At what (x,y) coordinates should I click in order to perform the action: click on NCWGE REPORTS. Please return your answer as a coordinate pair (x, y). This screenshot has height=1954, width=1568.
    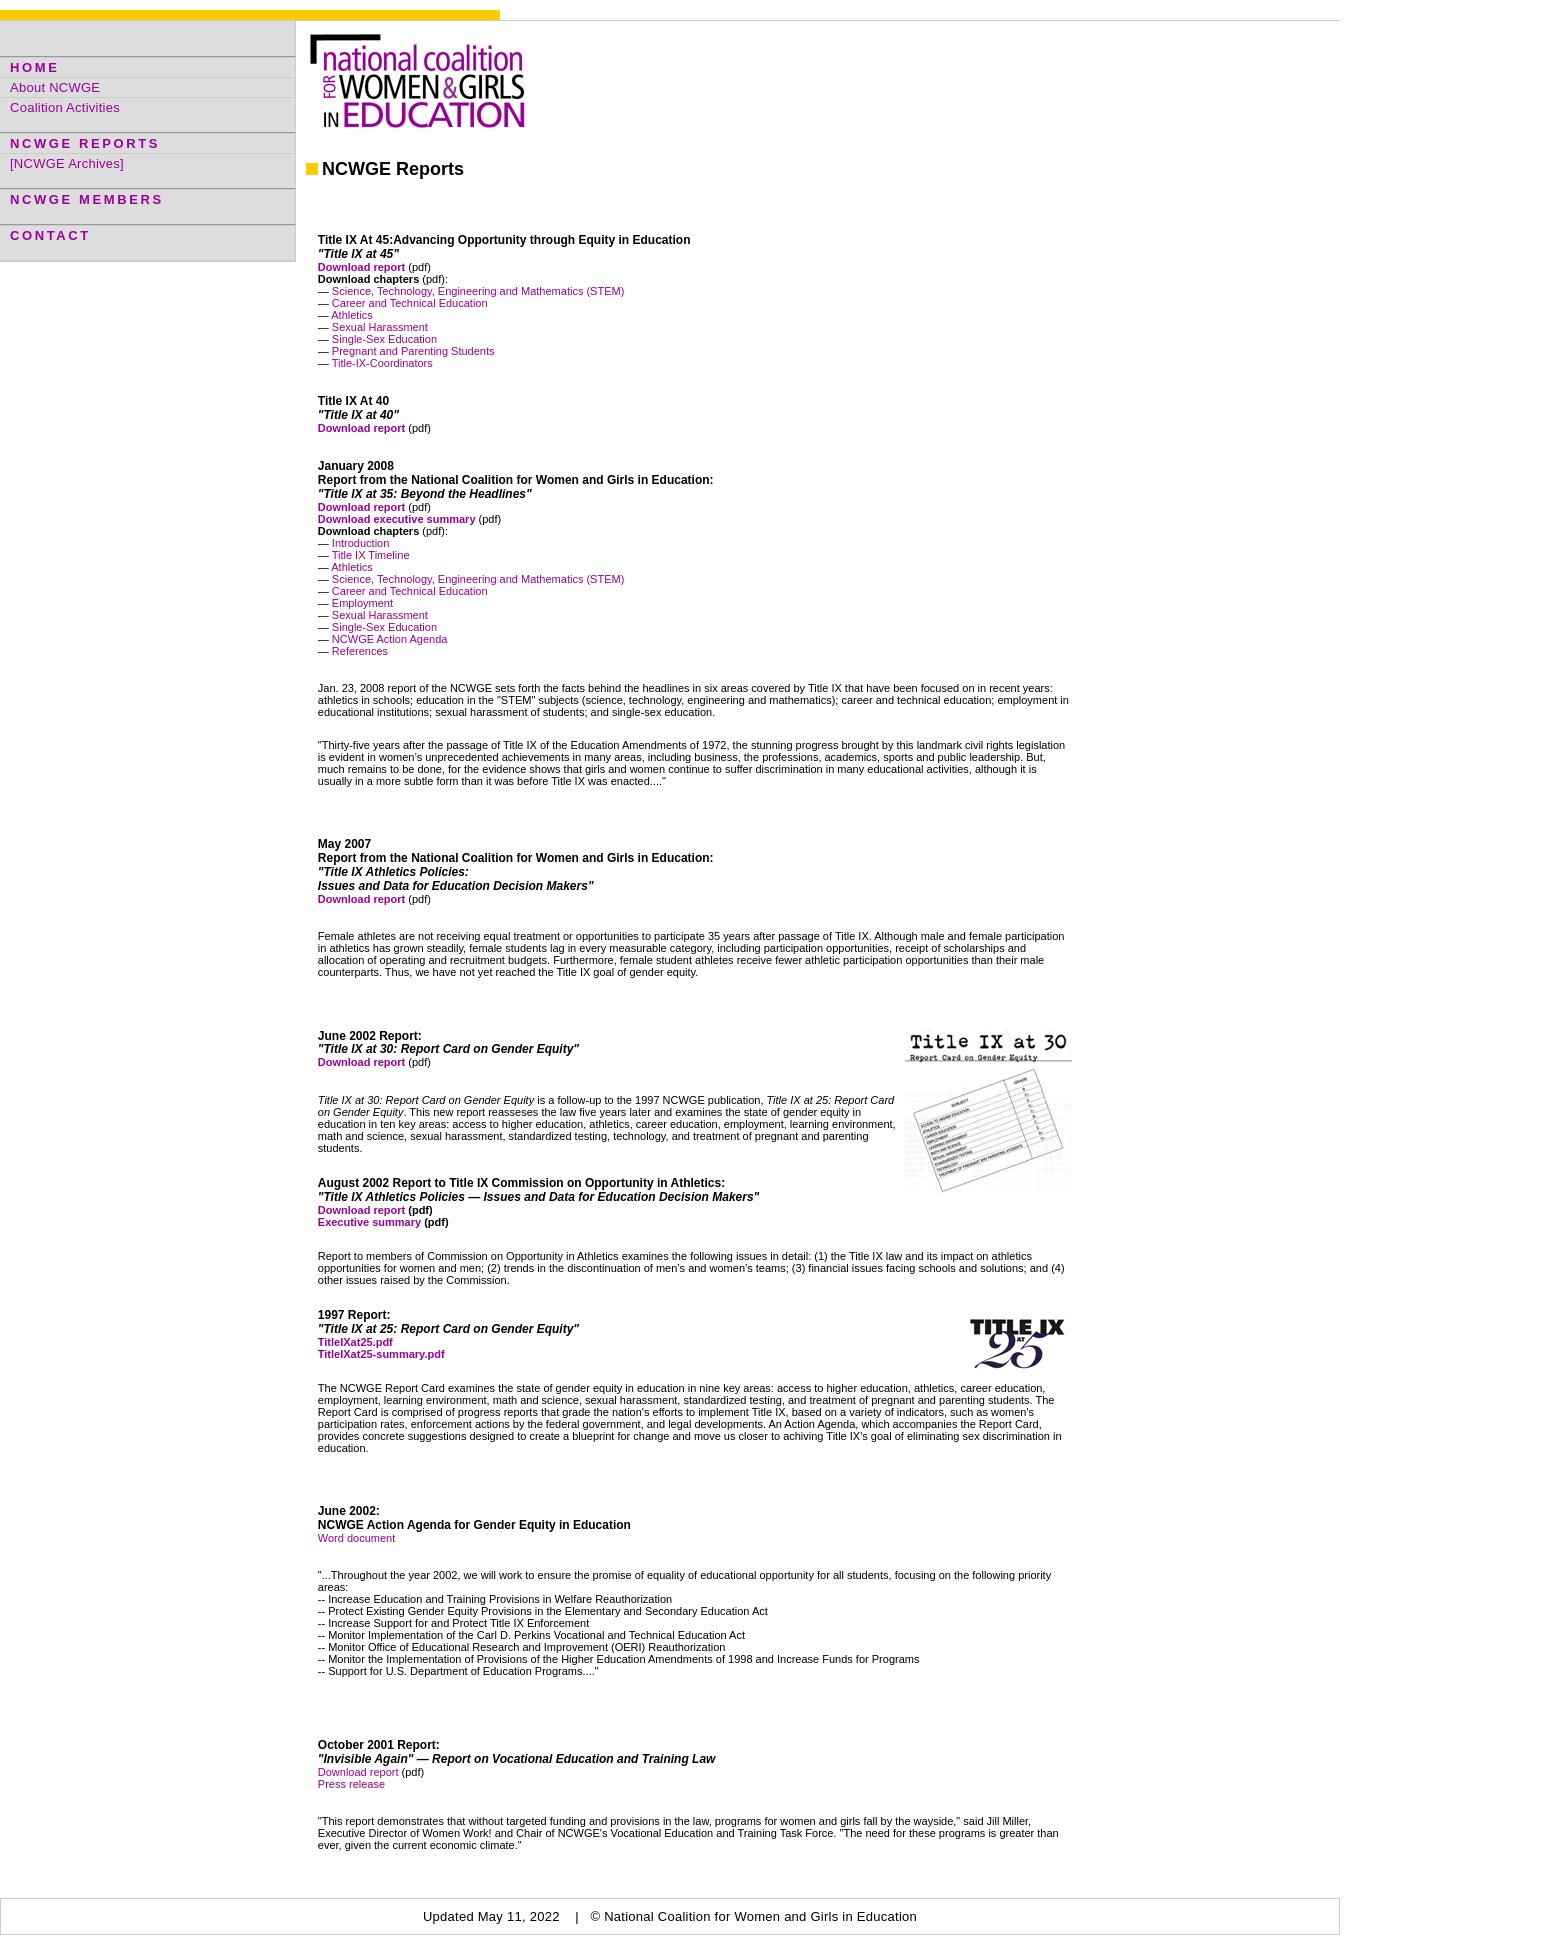
    Looking at the image, I should click on (85, 143).